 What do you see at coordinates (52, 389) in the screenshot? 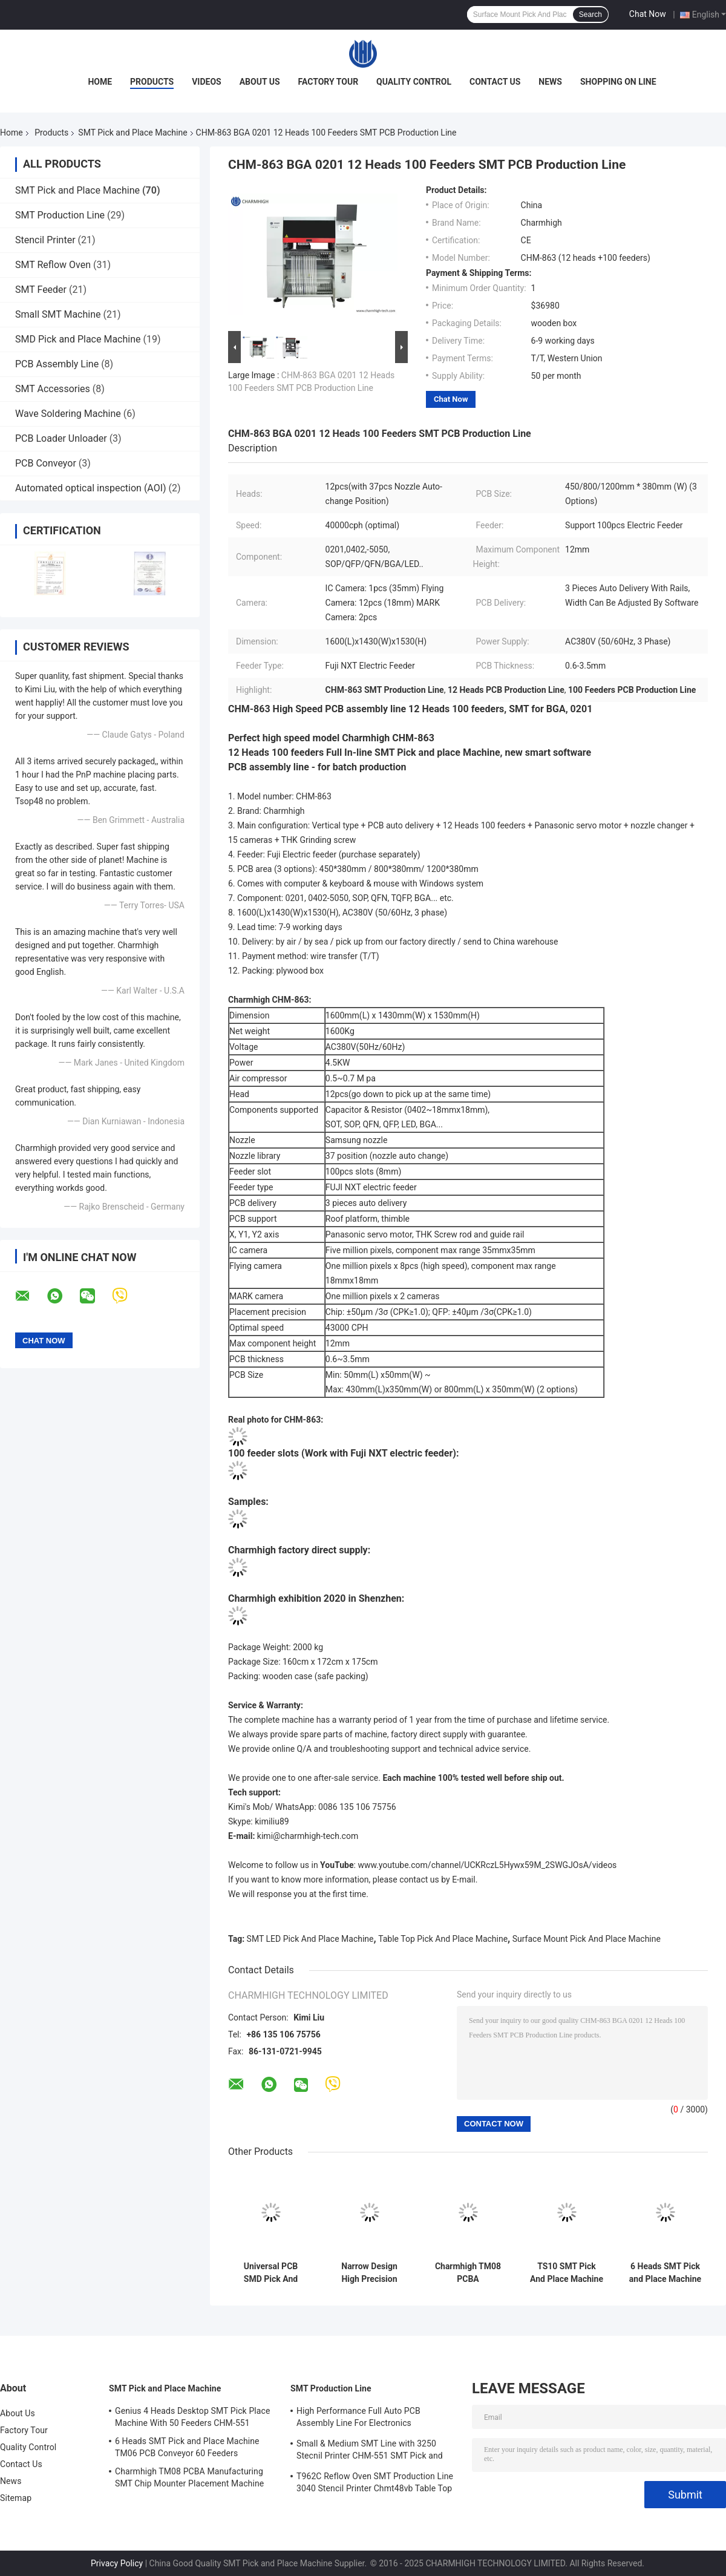
I see `SMT Accessories` at bounding box center [52, 389].